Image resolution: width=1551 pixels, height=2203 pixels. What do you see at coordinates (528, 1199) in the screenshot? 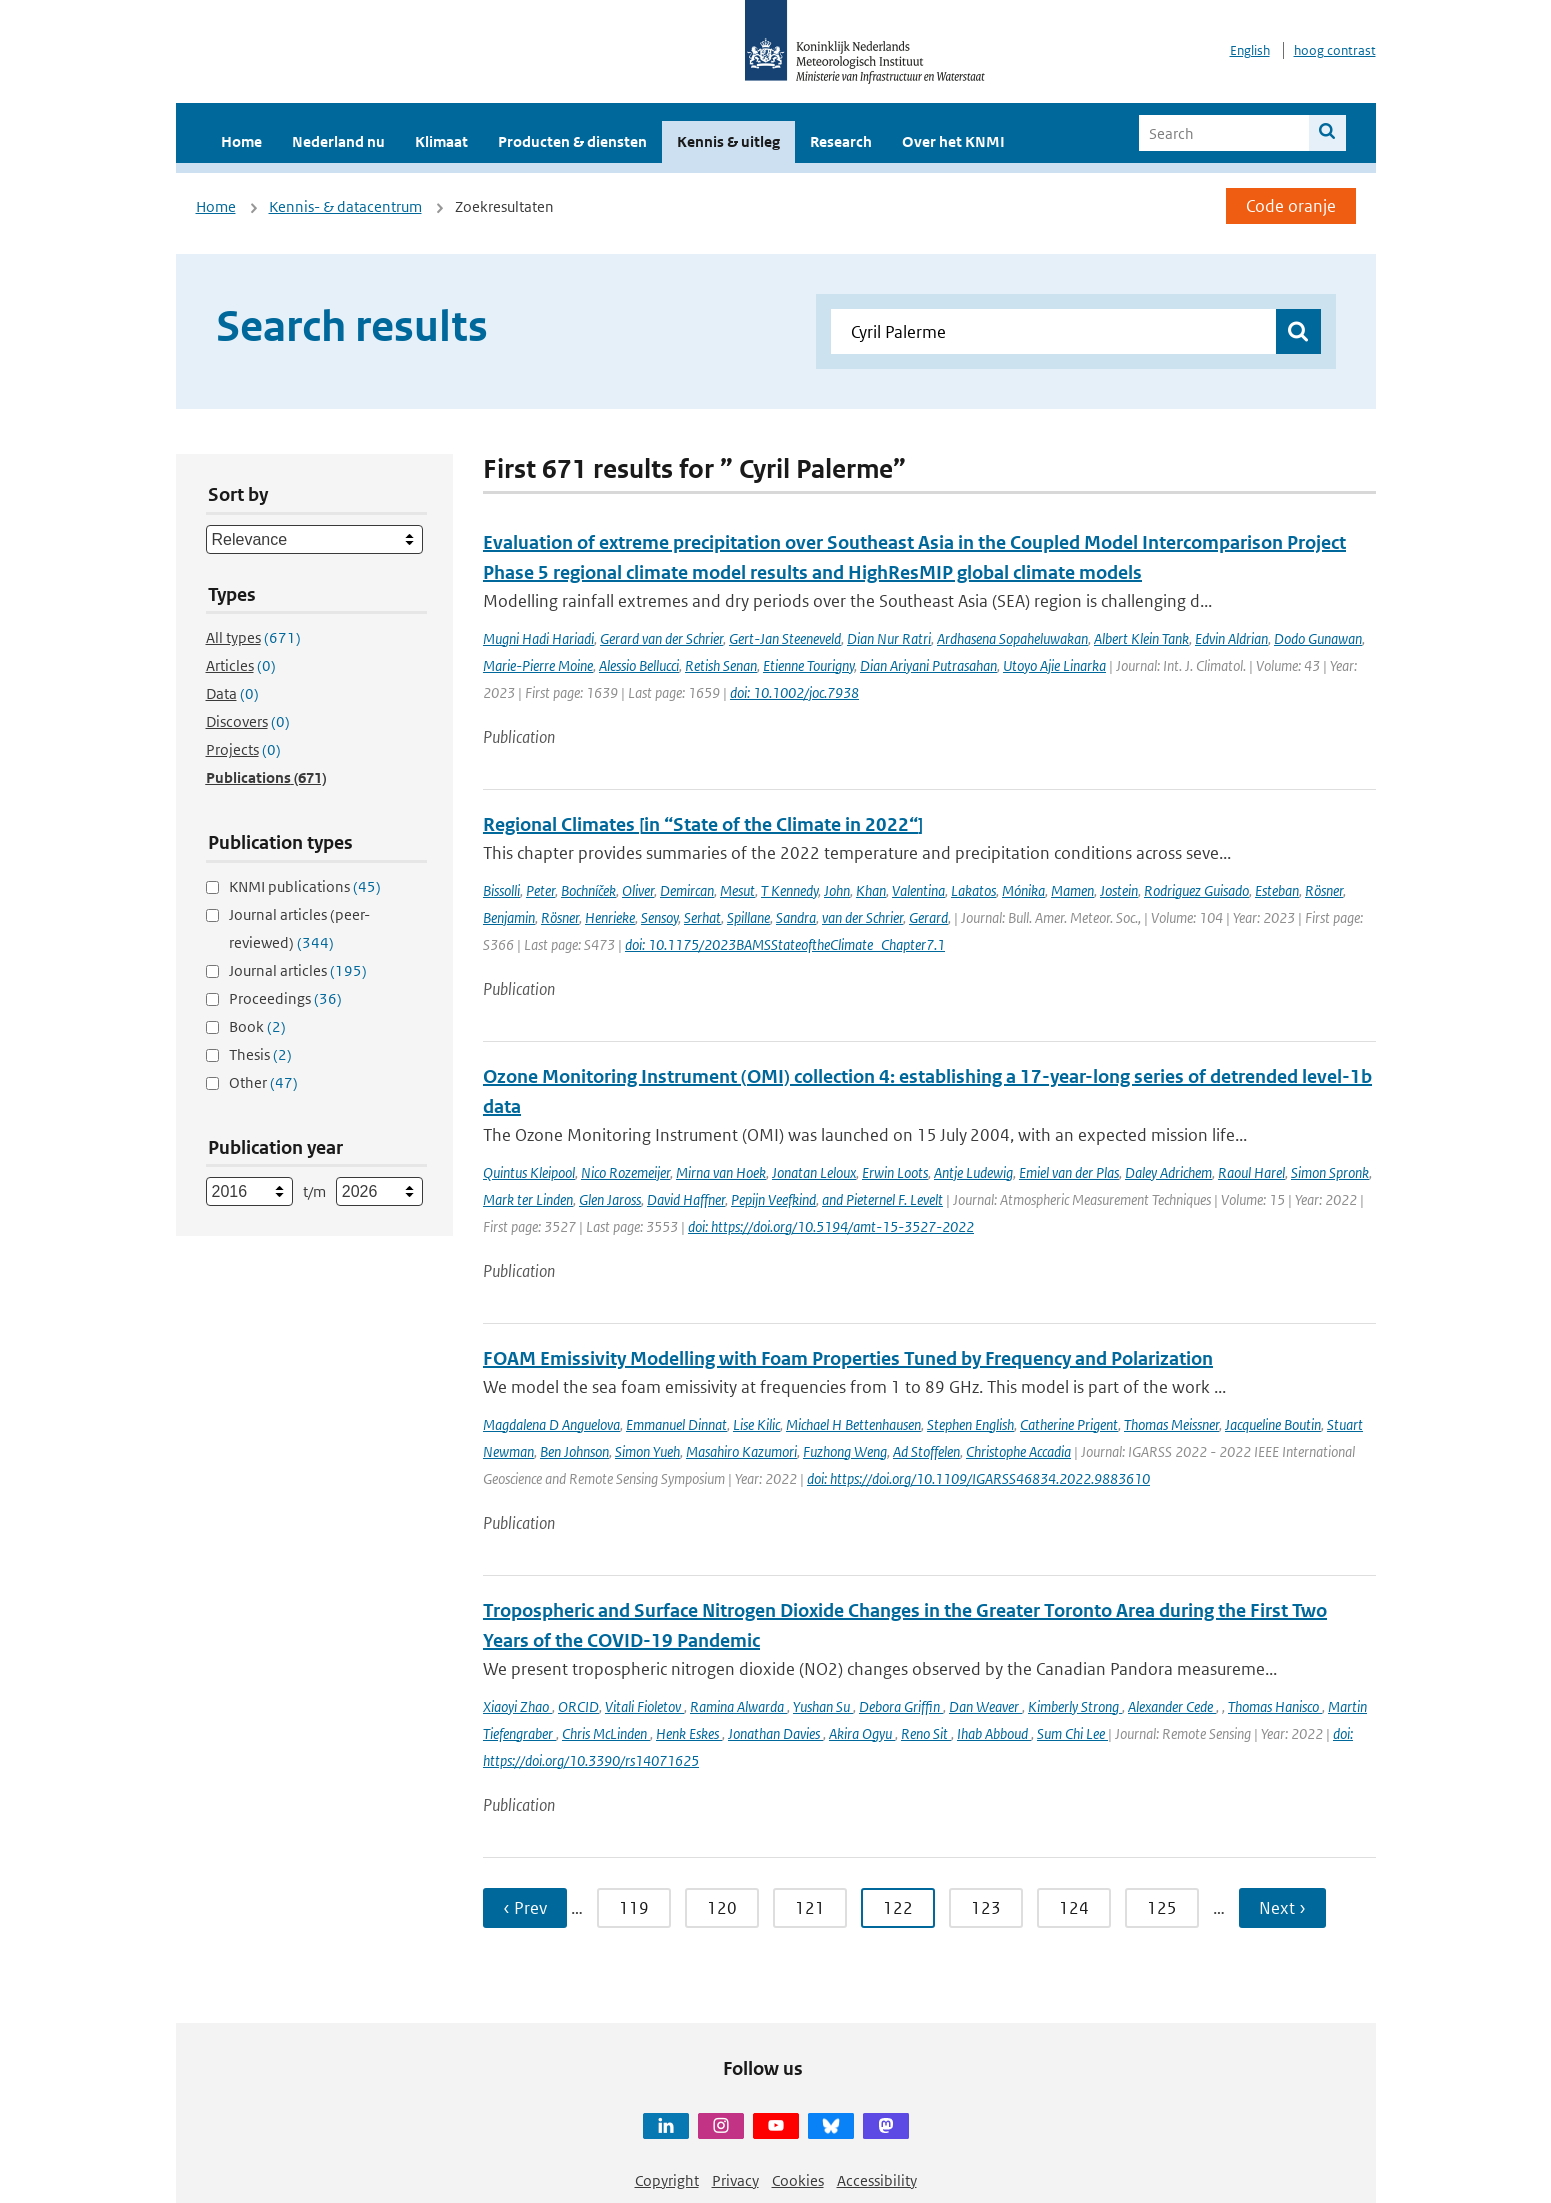
I see `Mark ter Linden` at bounding box center [528, 1199].